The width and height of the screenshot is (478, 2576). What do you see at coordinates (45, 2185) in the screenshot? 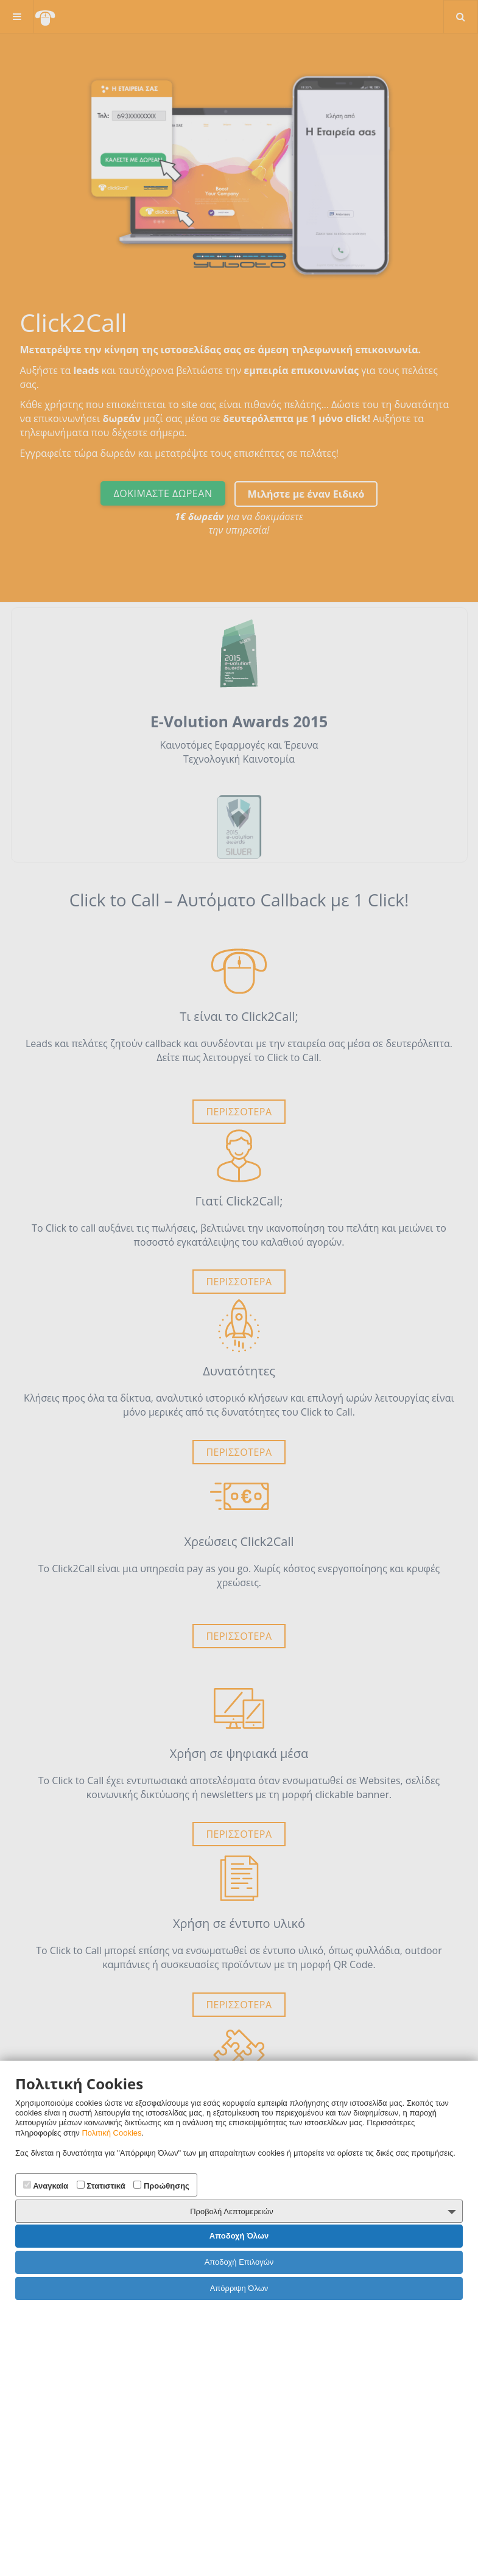
I see `Αναγκαία` at bounding box center [45, 2185].